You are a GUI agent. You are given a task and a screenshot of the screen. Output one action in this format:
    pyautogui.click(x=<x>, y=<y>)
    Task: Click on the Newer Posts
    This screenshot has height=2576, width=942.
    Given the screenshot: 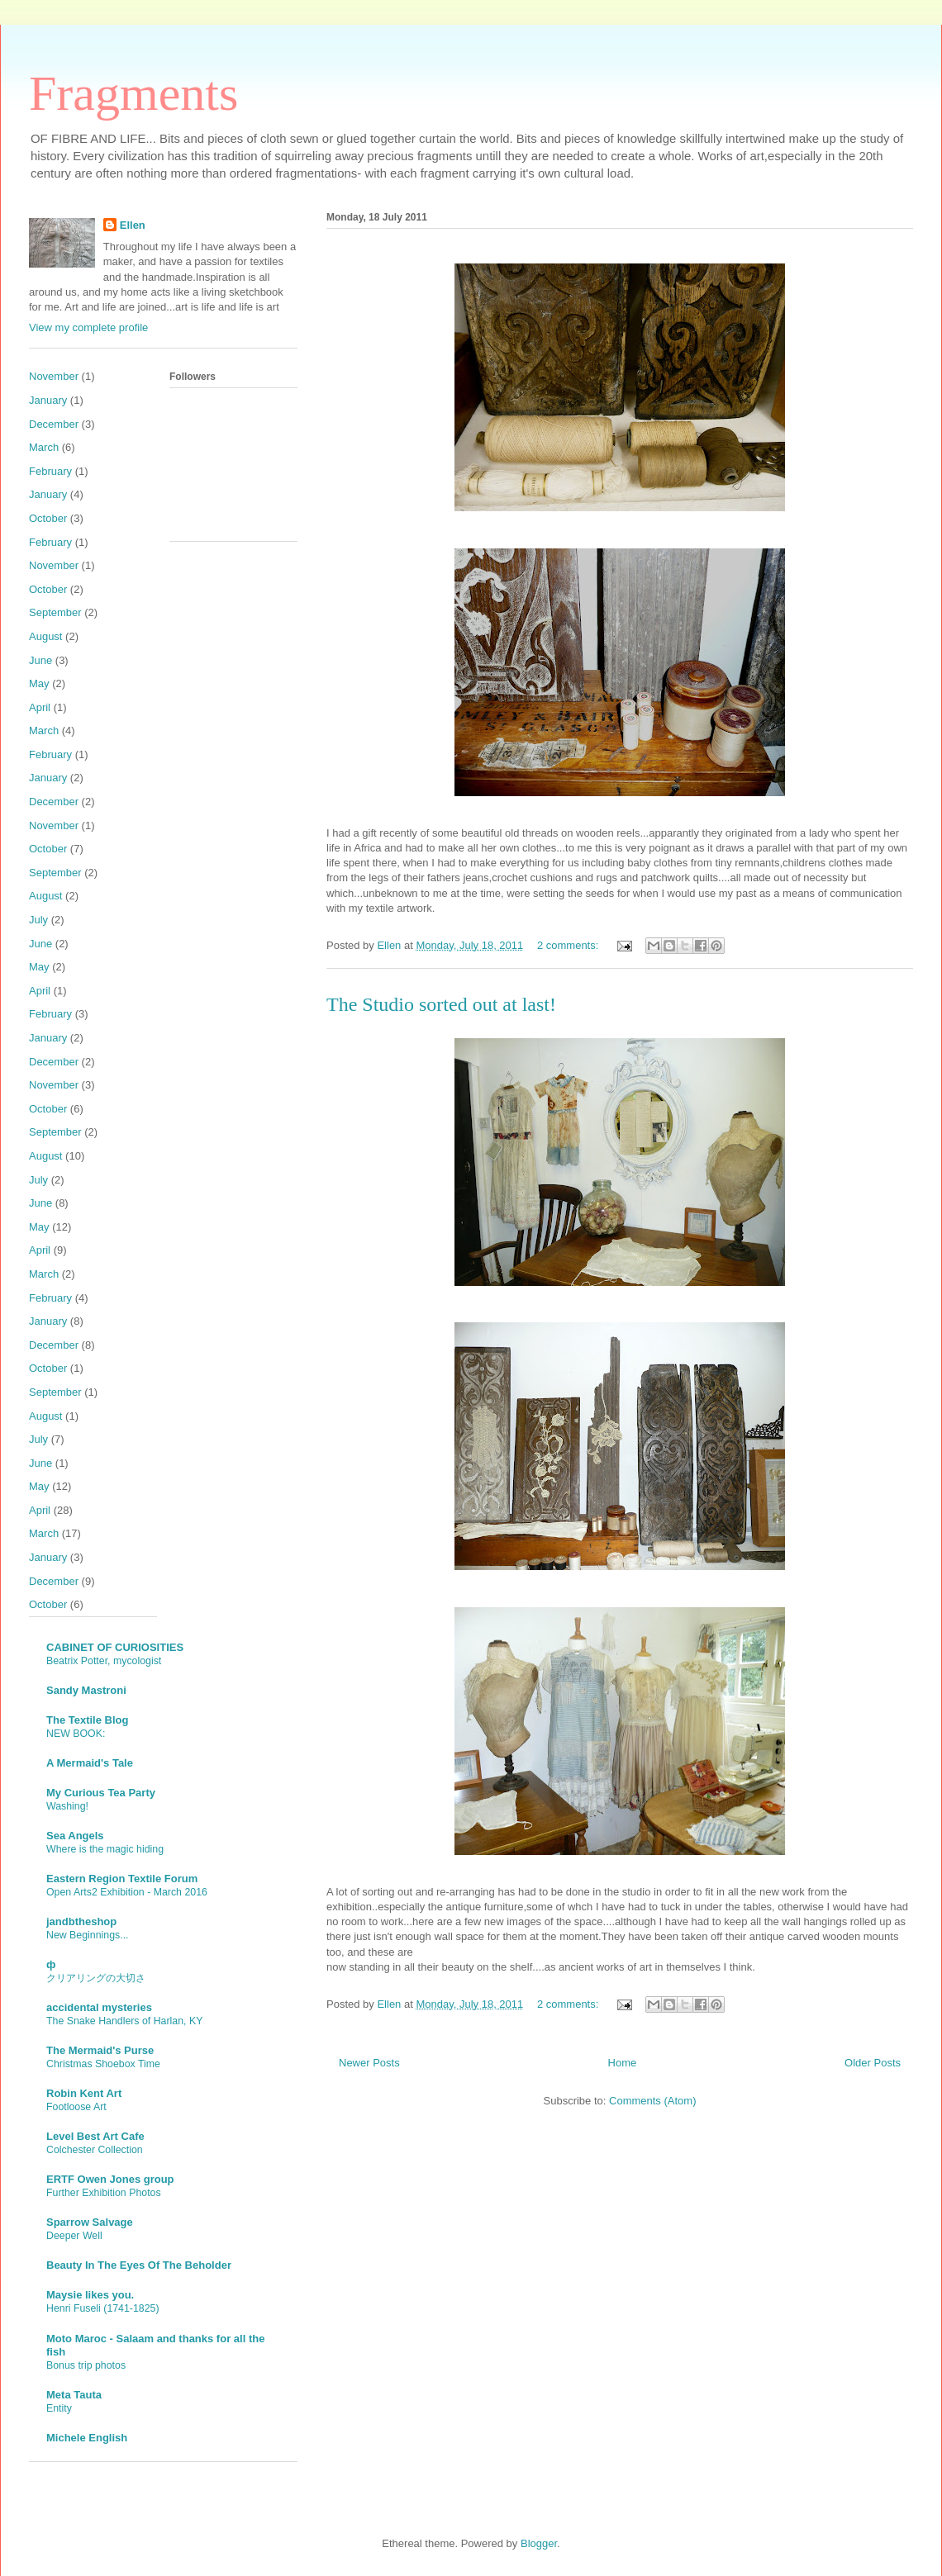 What is the action you would take?
    pyautogui.click(x=369, y=2063)
    